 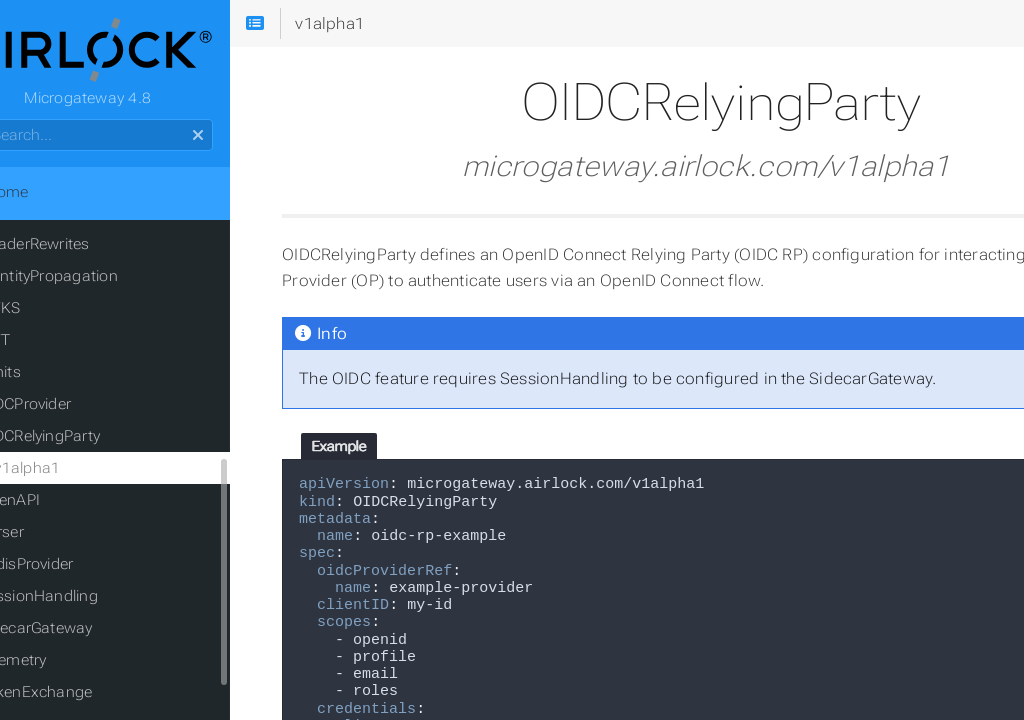 I want to click on Limits, so click(x=53, y=376).